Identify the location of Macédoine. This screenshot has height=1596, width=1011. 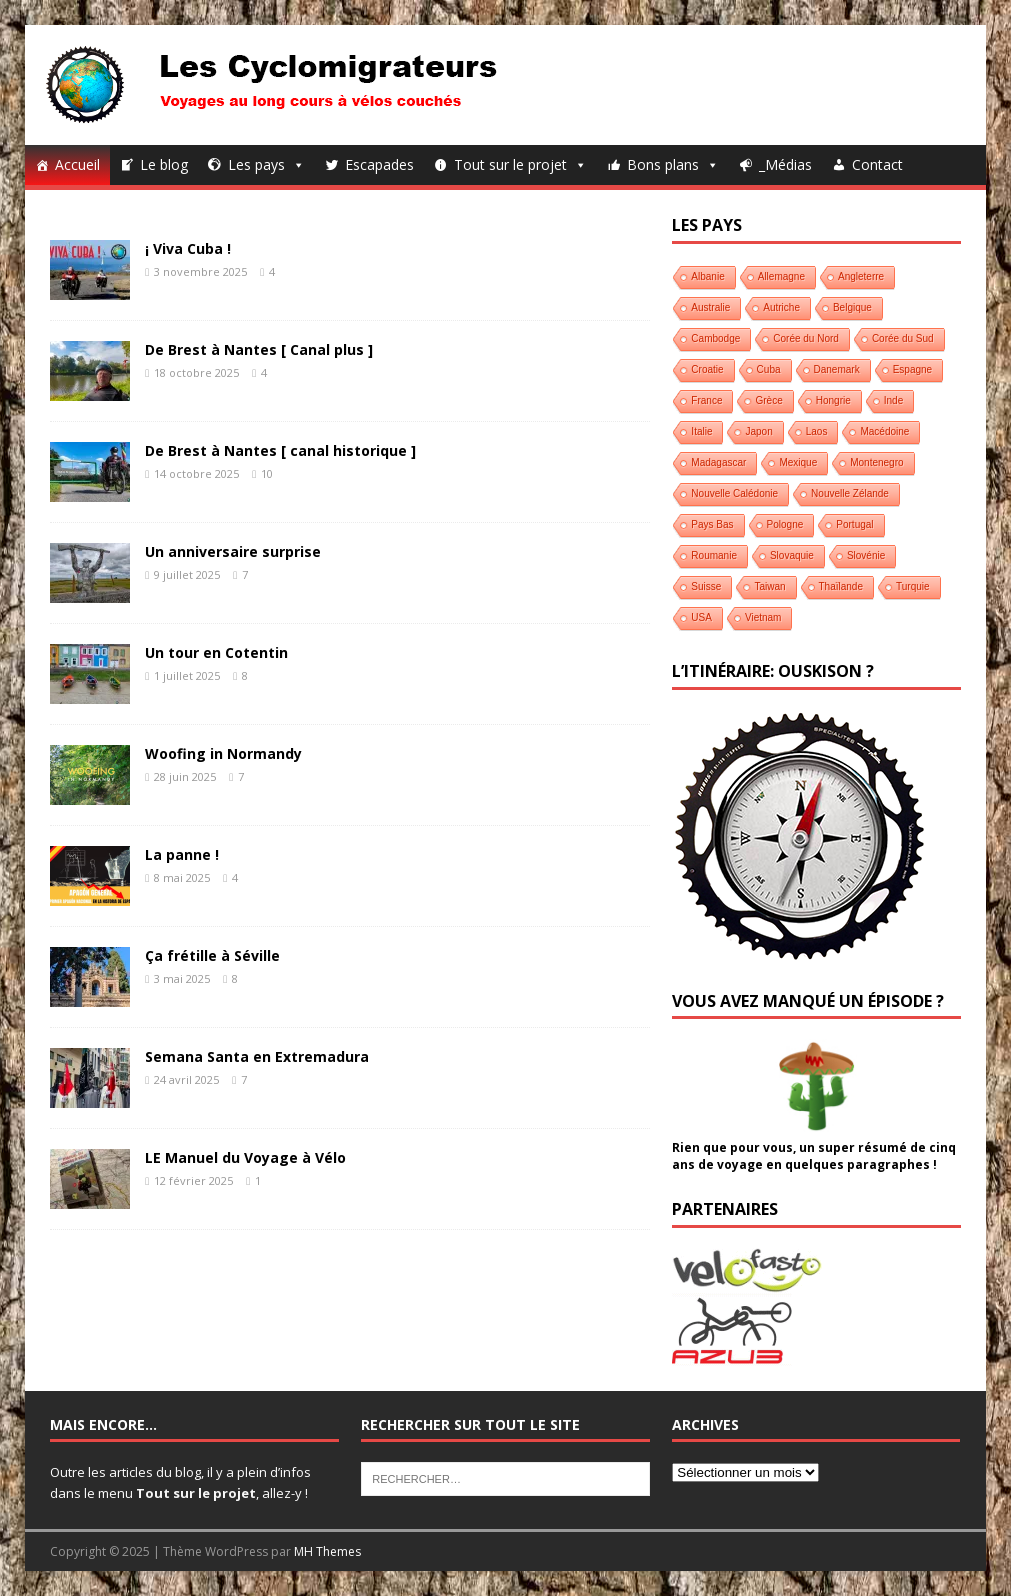
(884, 431).